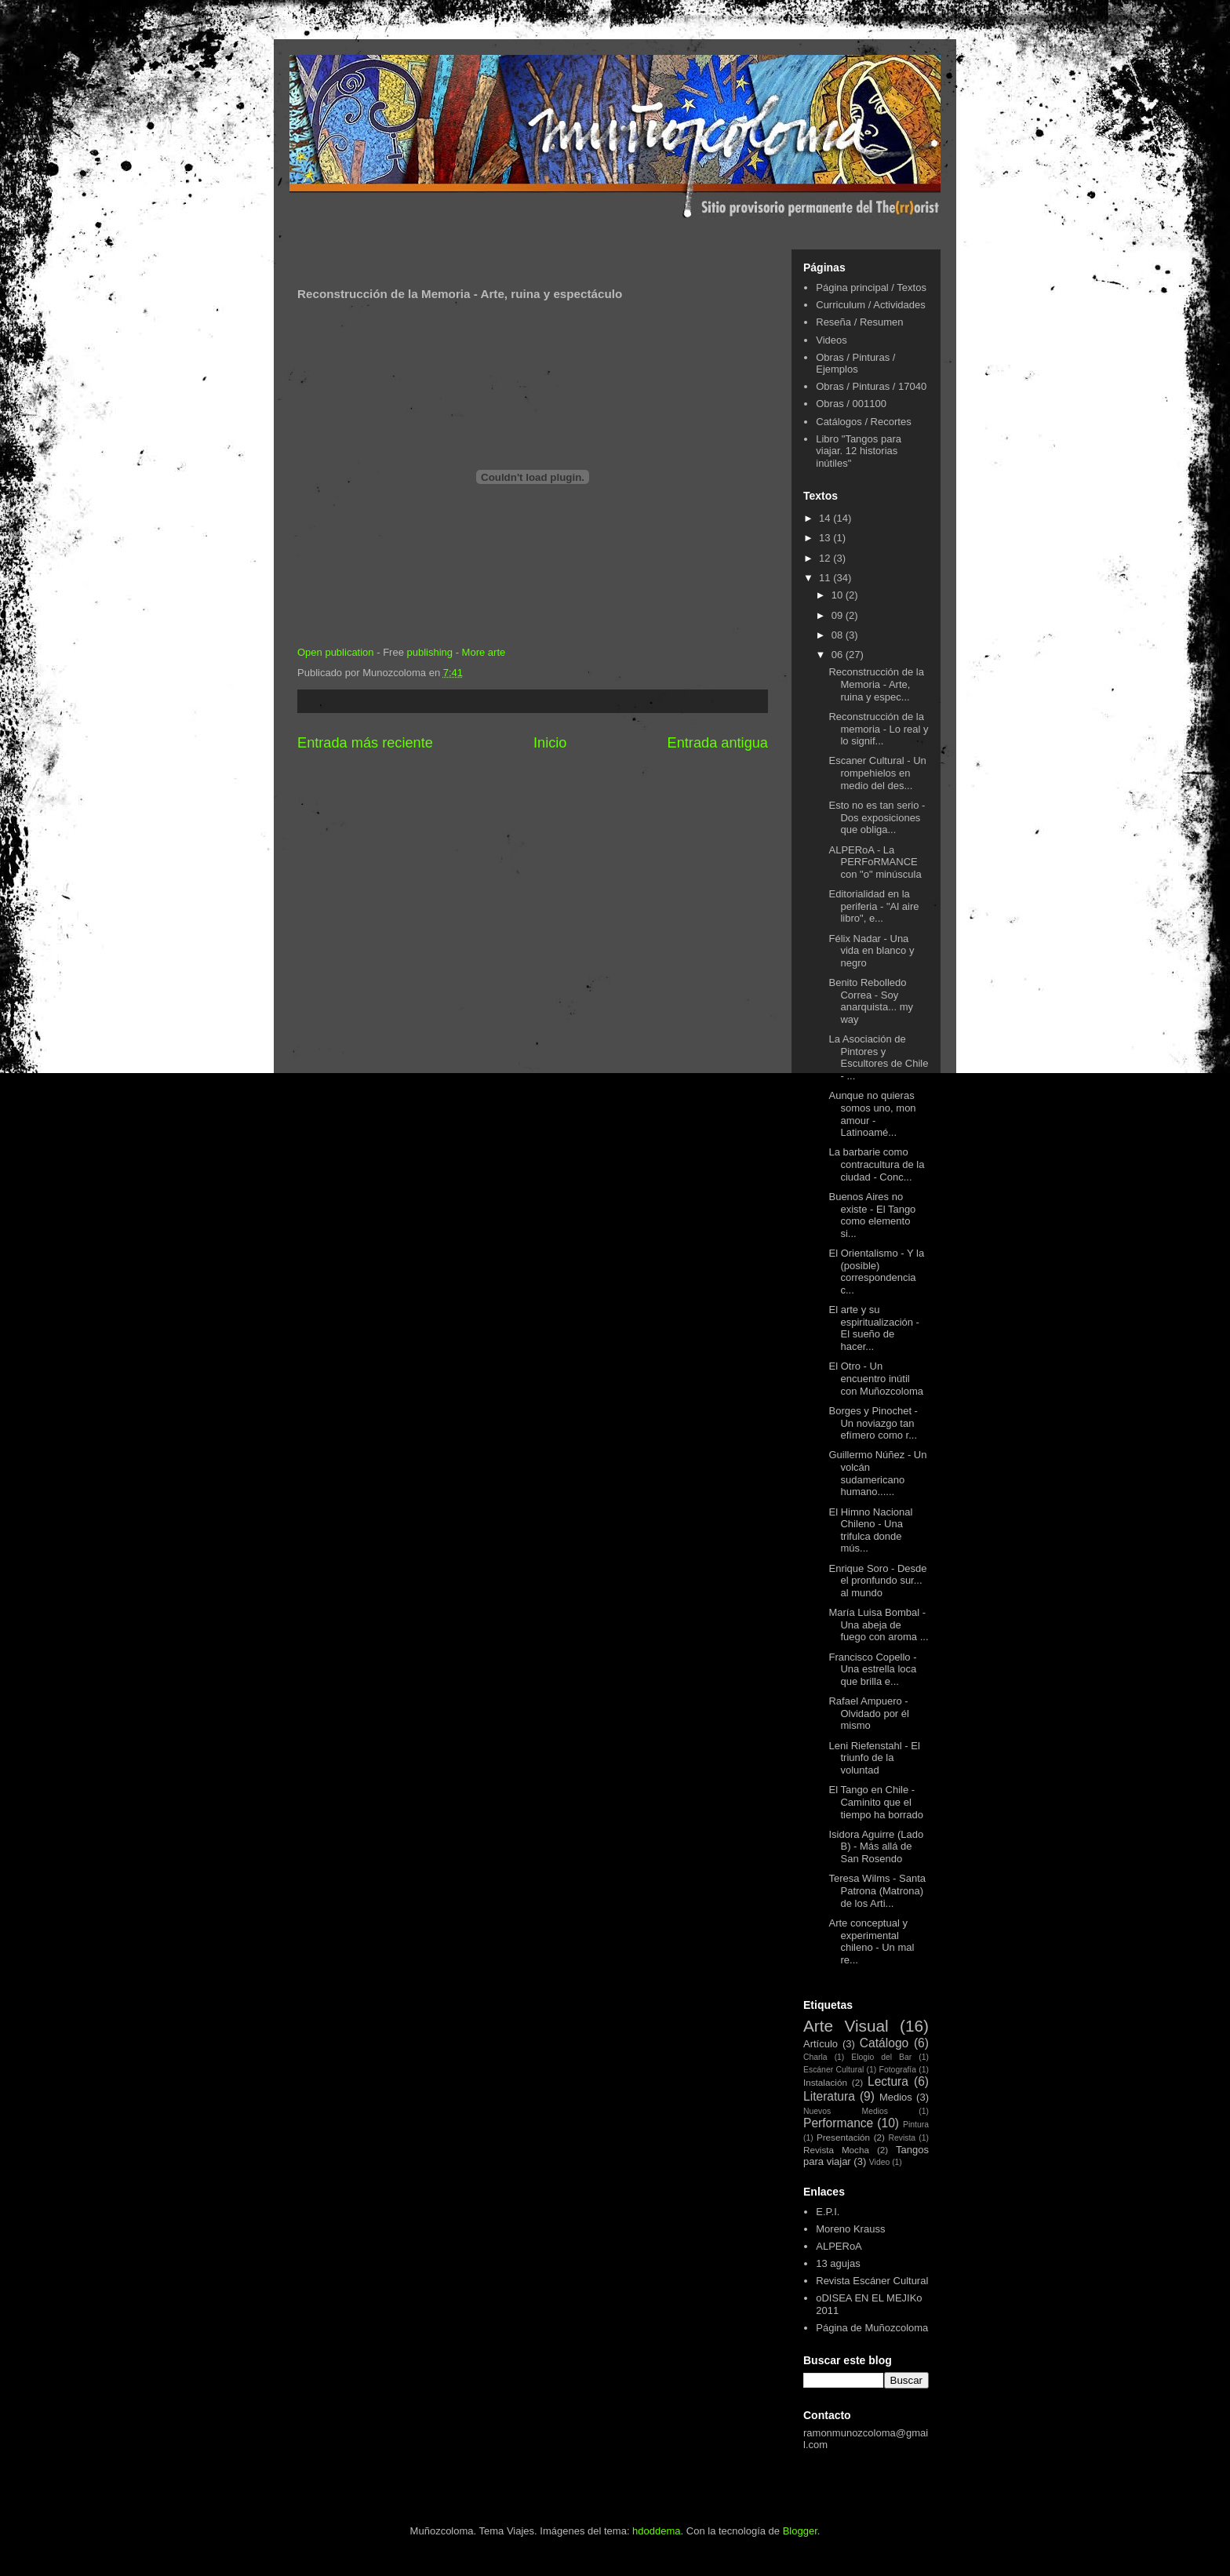 This screenshot has width=1230, height=2576. What do you see at coordinates (833, 2069) in the screenshot?
I see `Escáner Cultural` at bounding box center [833, 2069].